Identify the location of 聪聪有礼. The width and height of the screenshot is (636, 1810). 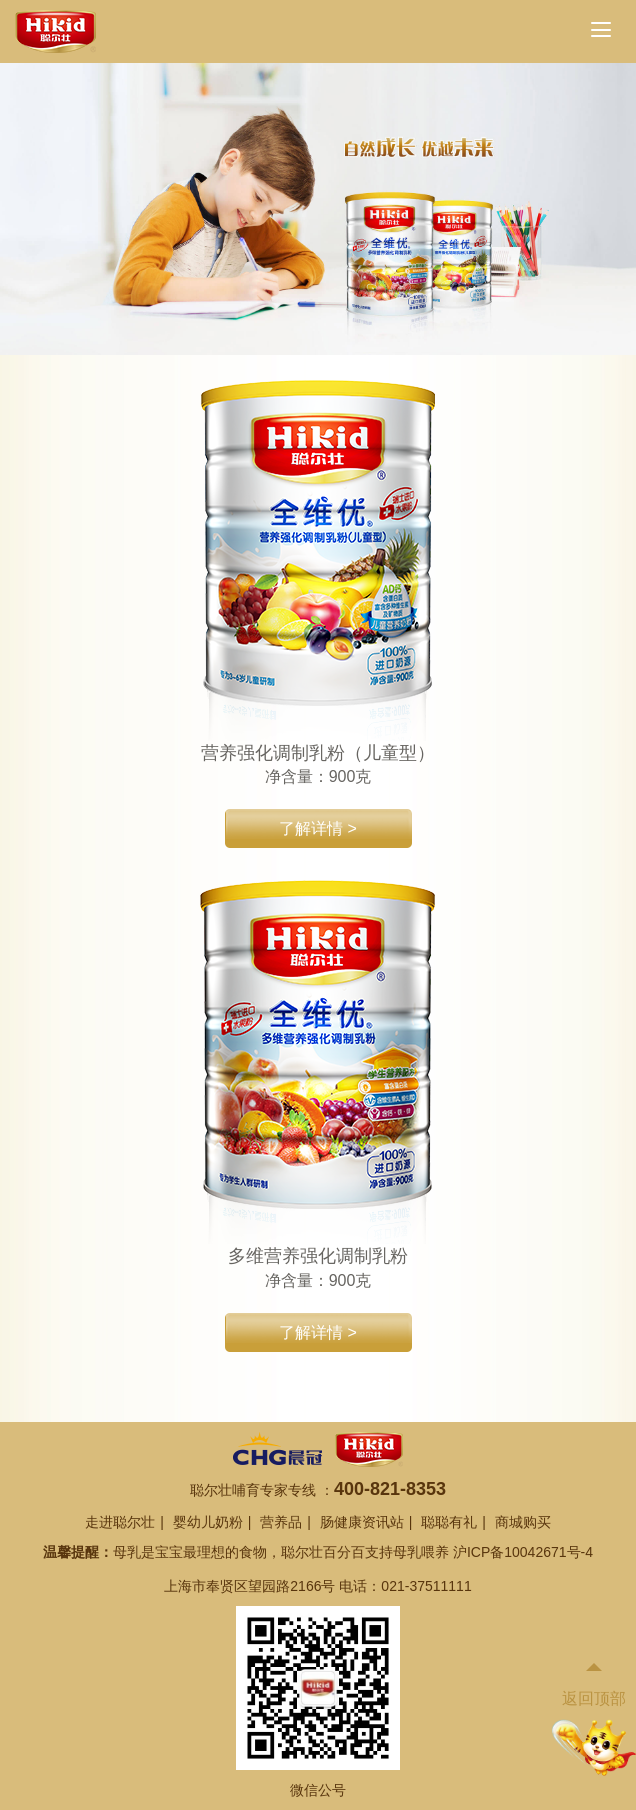
(449, 1522).